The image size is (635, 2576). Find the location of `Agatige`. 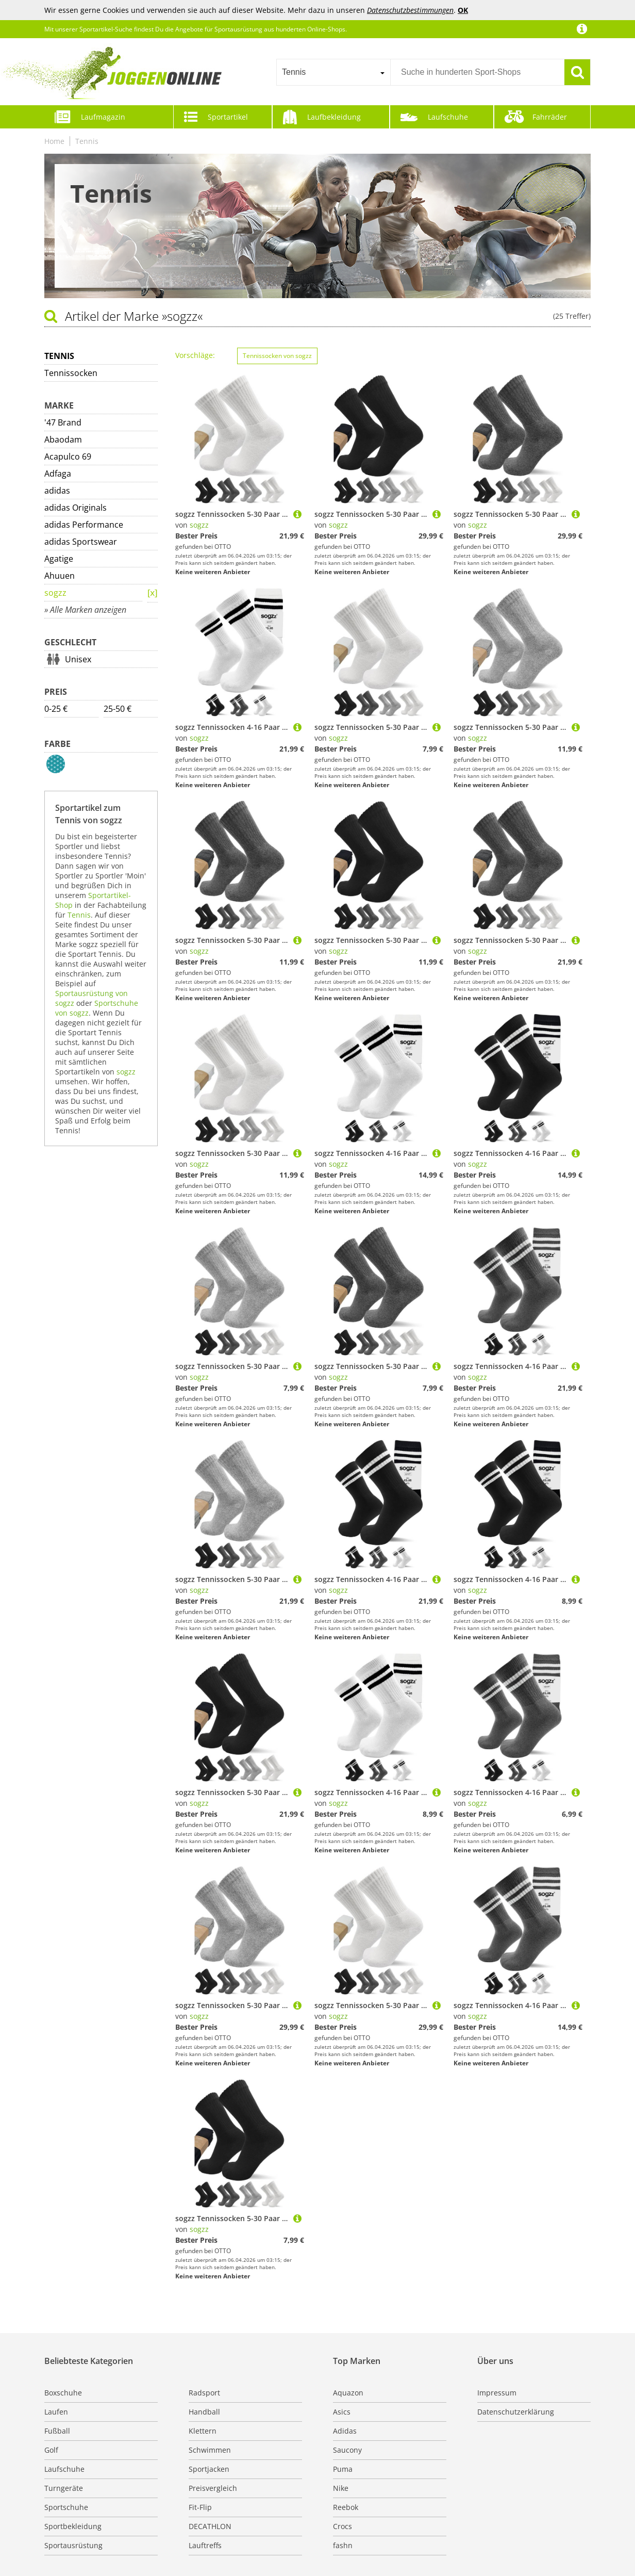

Agatige is located at coordinates (58, 558).